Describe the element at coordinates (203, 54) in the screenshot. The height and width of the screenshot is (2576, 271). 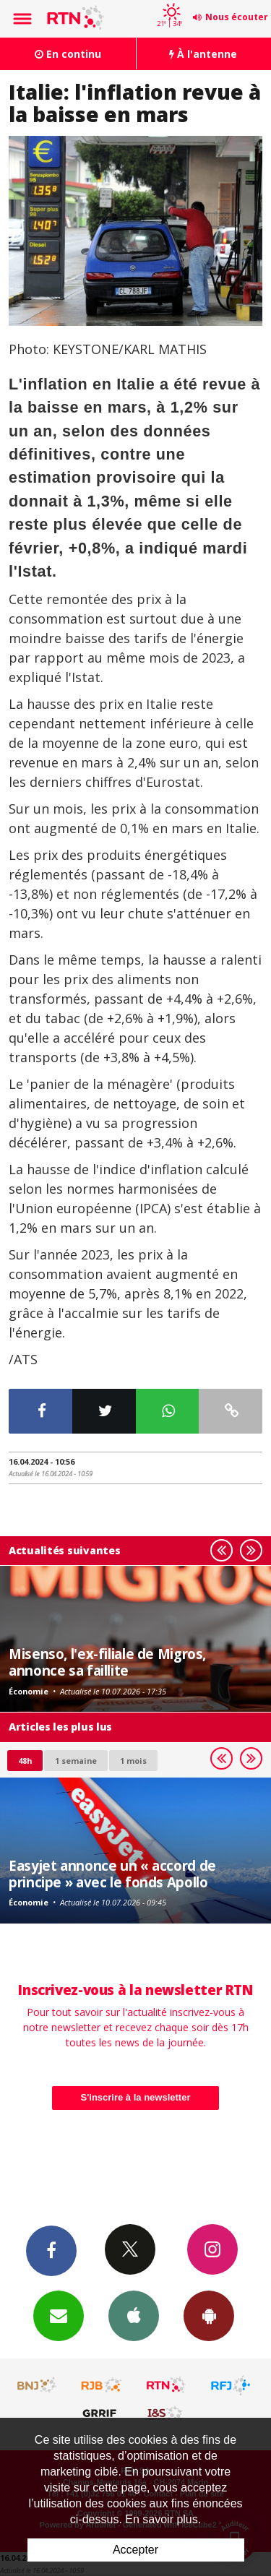
I see `À l'antenne` at that location.